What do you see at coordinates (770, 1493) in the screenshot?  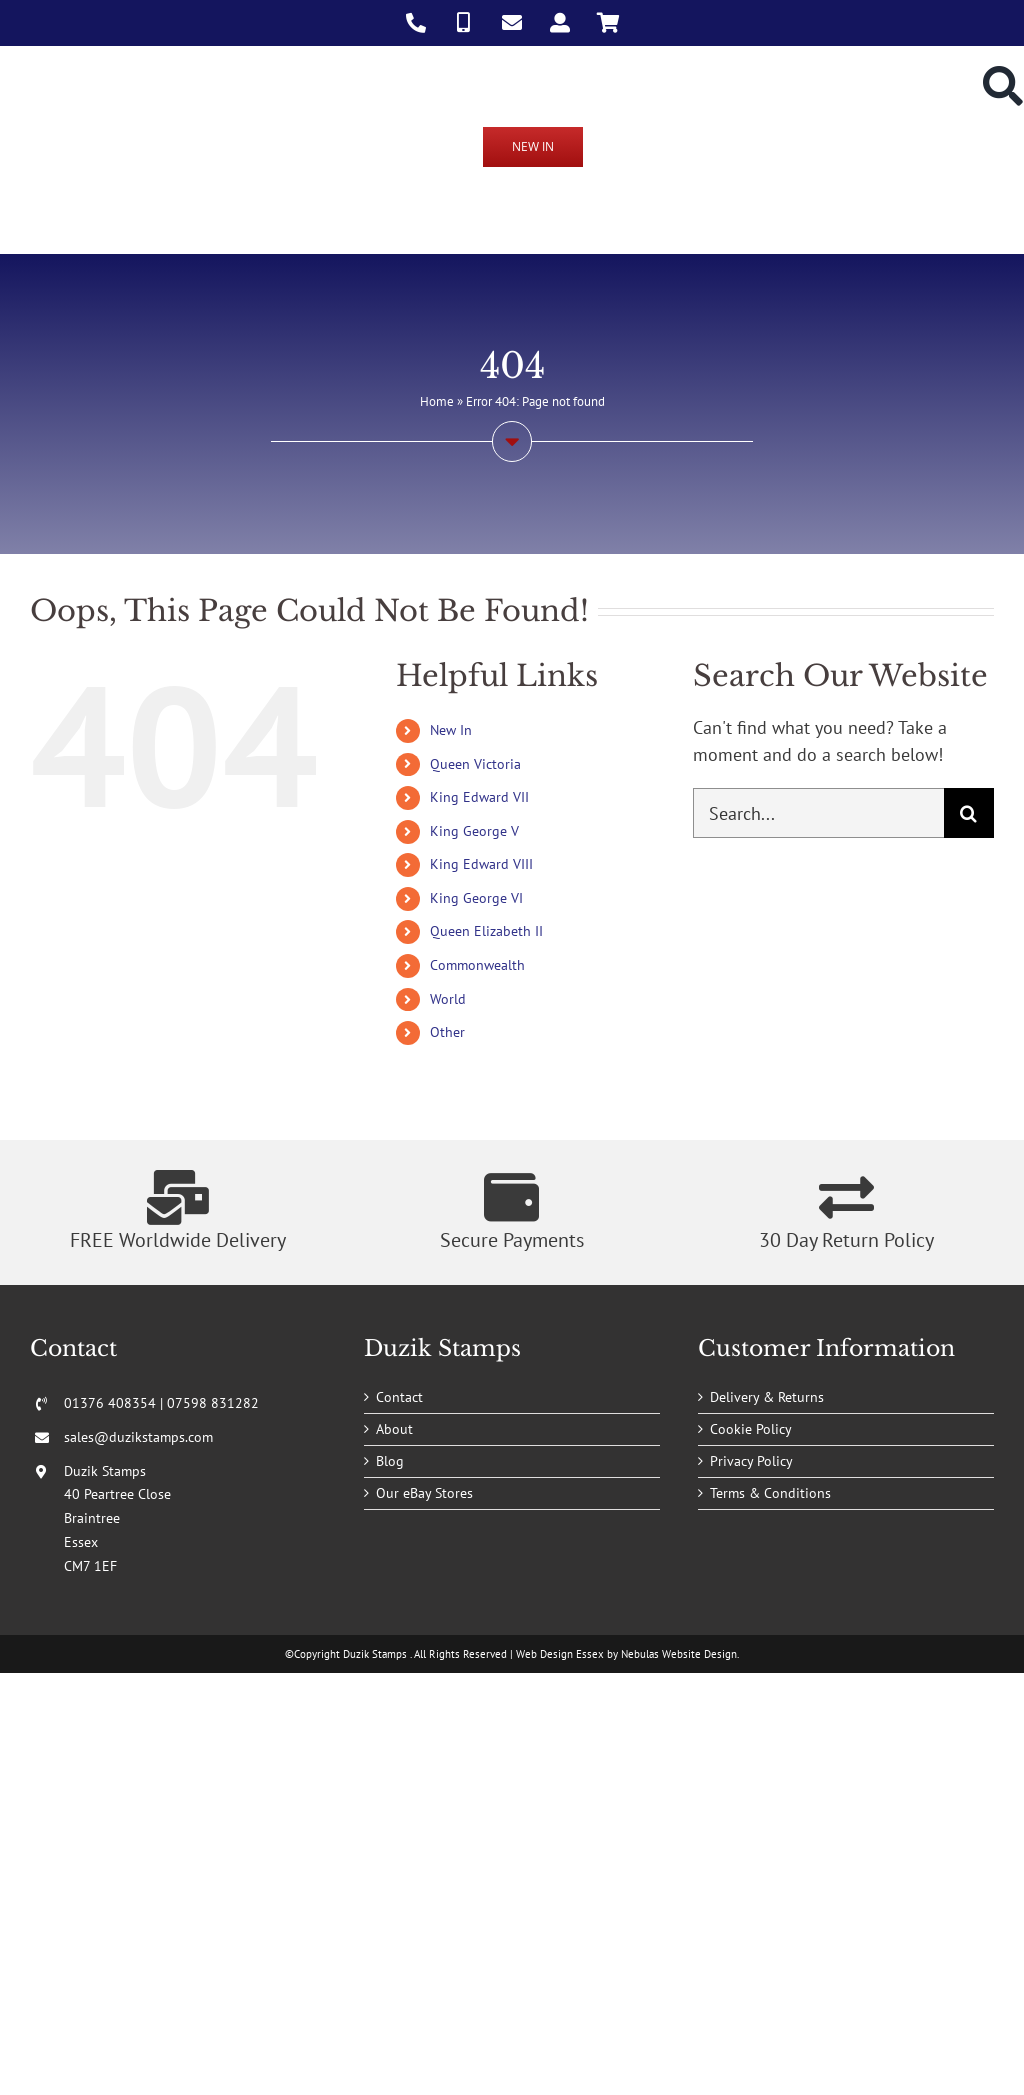 I see `Terms & Conditions` at bounding box center [770, 1493].